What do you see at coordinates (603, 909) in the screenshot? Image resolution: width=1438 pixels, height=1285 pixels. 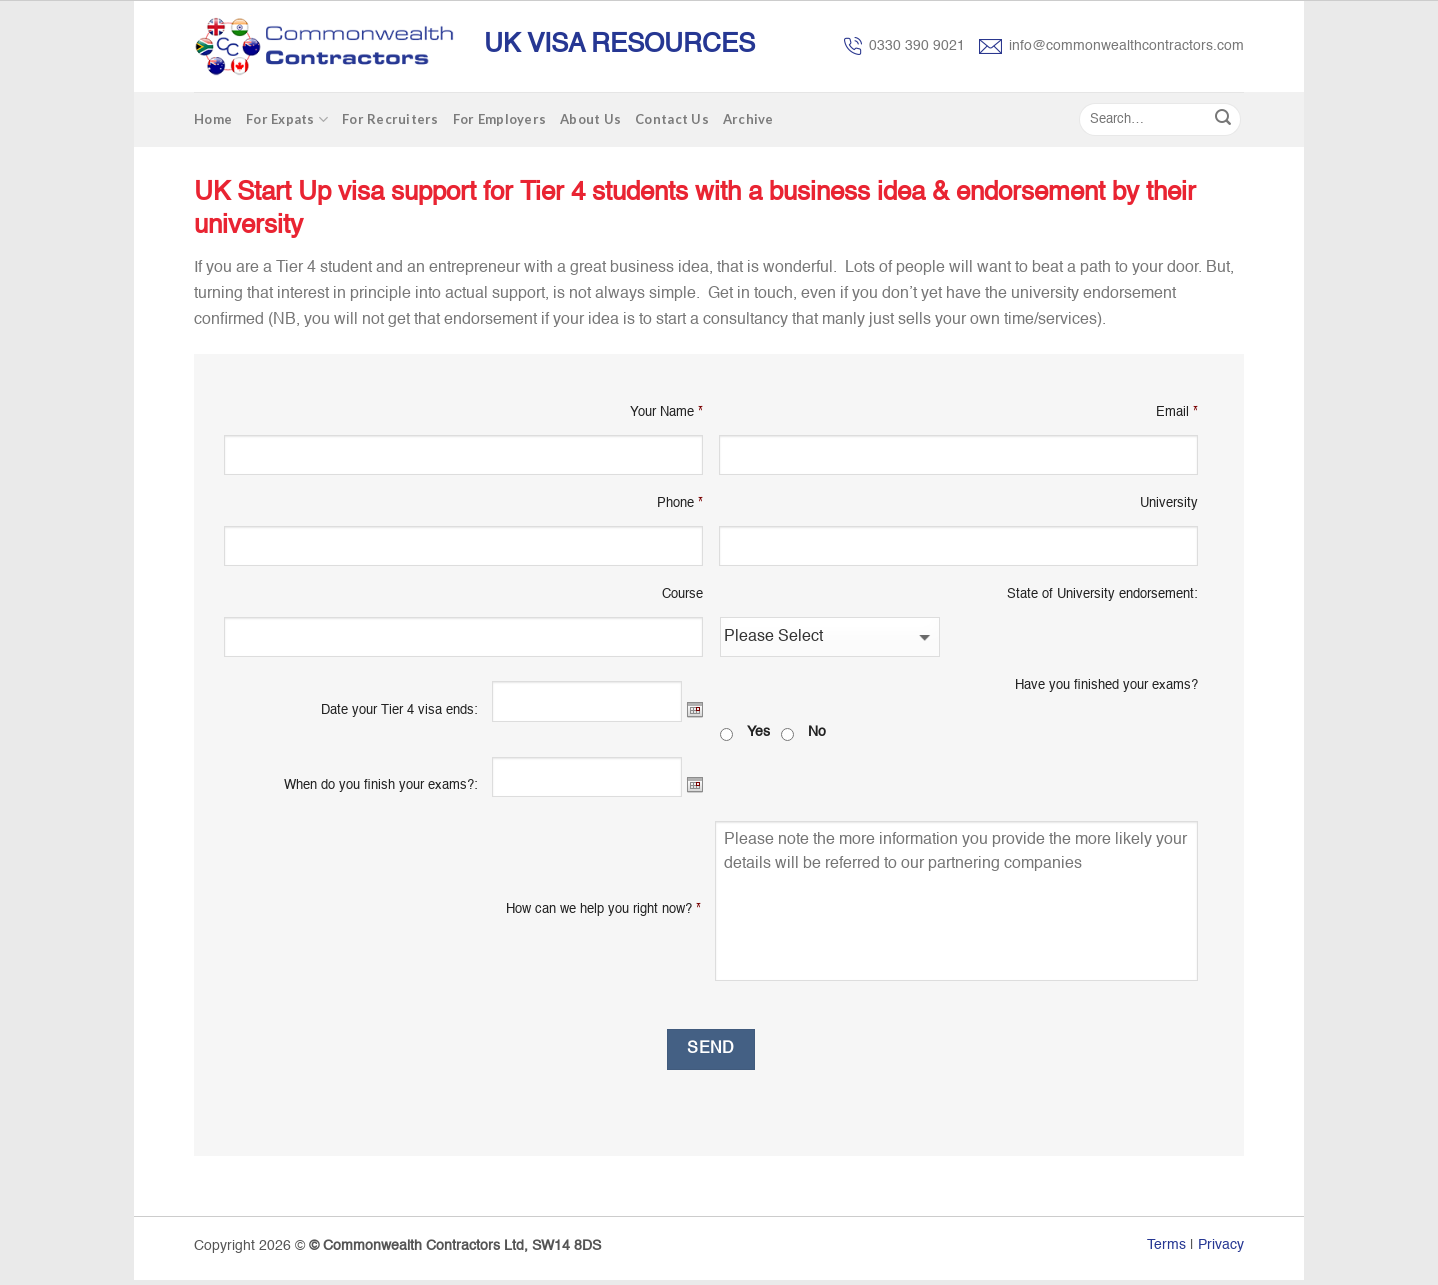 I see `How can we help you right now?` at bounding box center [603, 909].